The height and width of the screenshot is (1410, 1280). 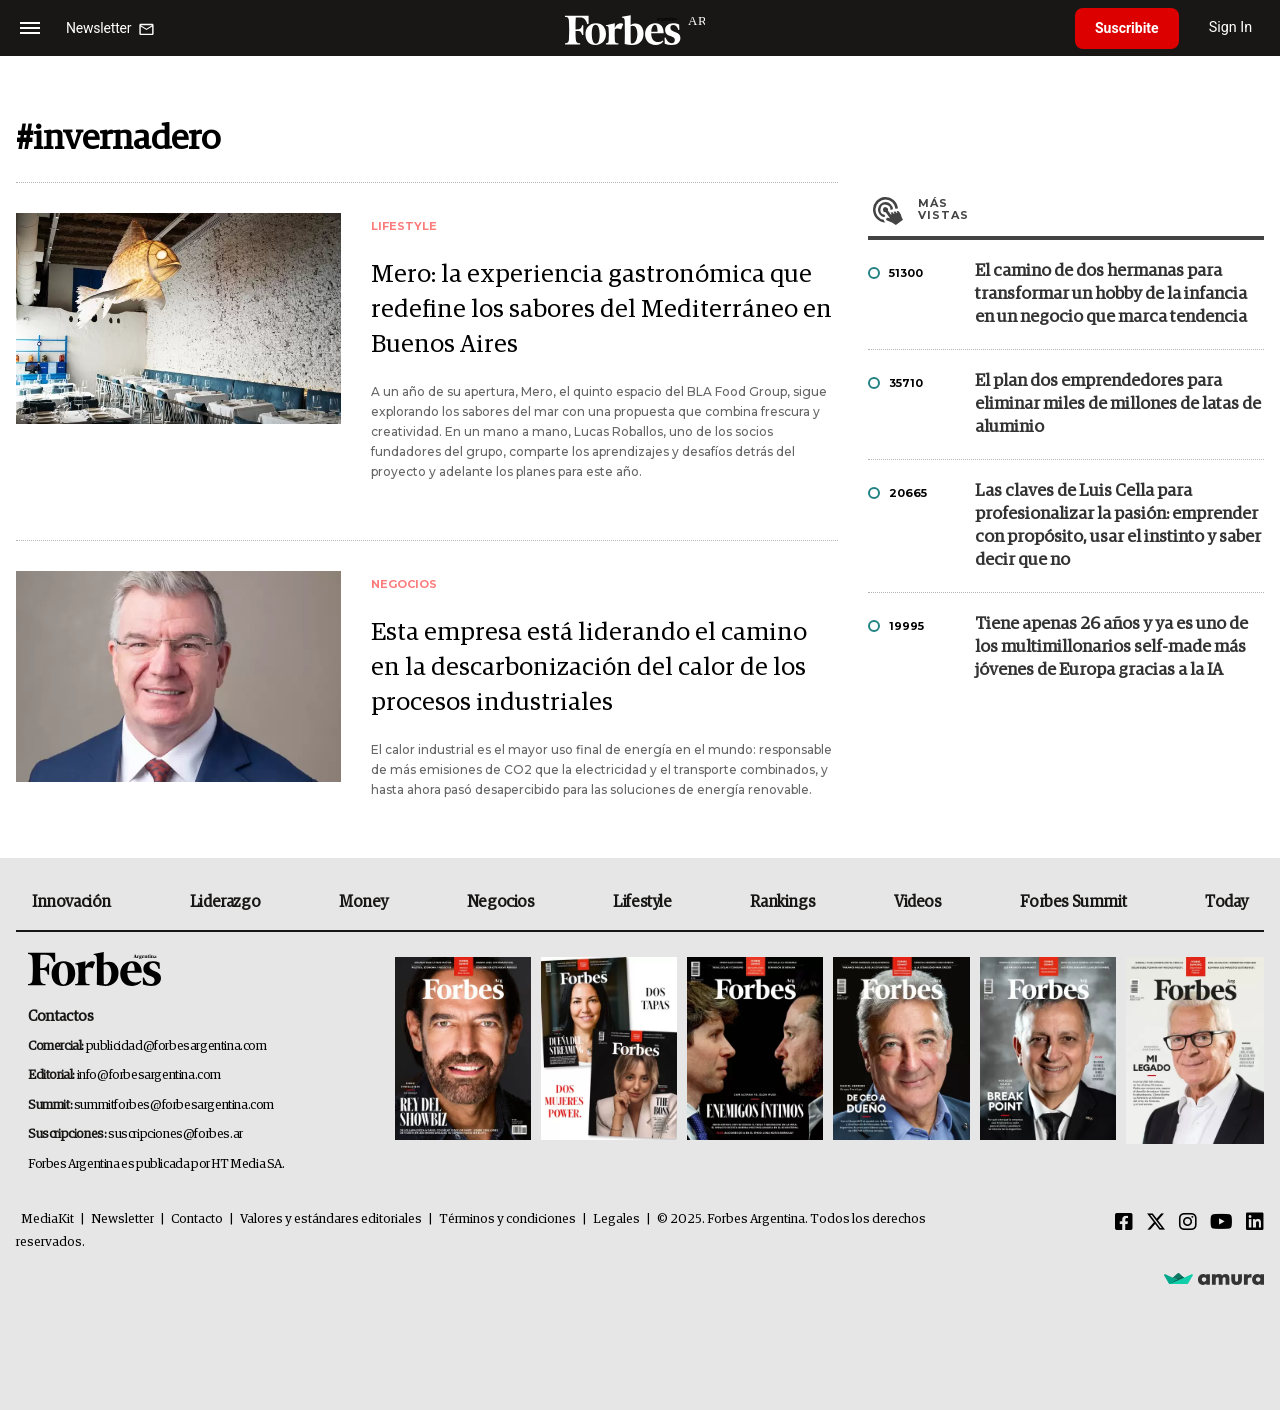 What do you see at coordinates (918, 902) in the screenshot?
I see `Videos` at bounding box center [918, 902].